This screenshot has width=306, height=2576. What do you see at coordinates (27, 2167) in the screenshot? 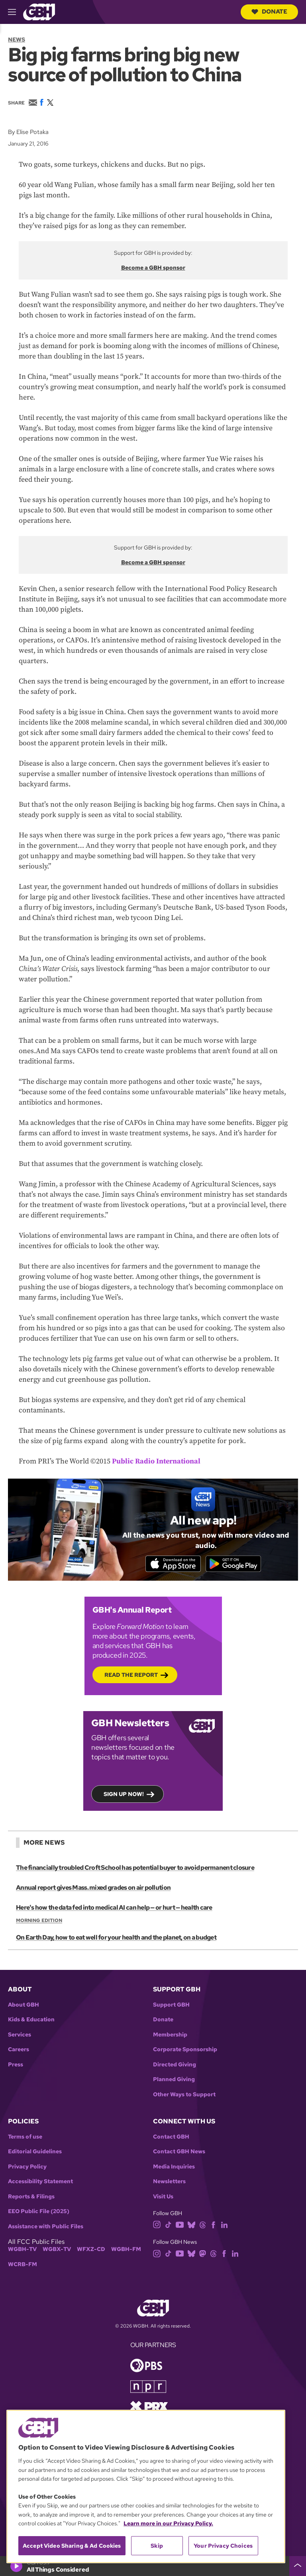
I see `Privacy Policy` at bounding box center [27, 2167].